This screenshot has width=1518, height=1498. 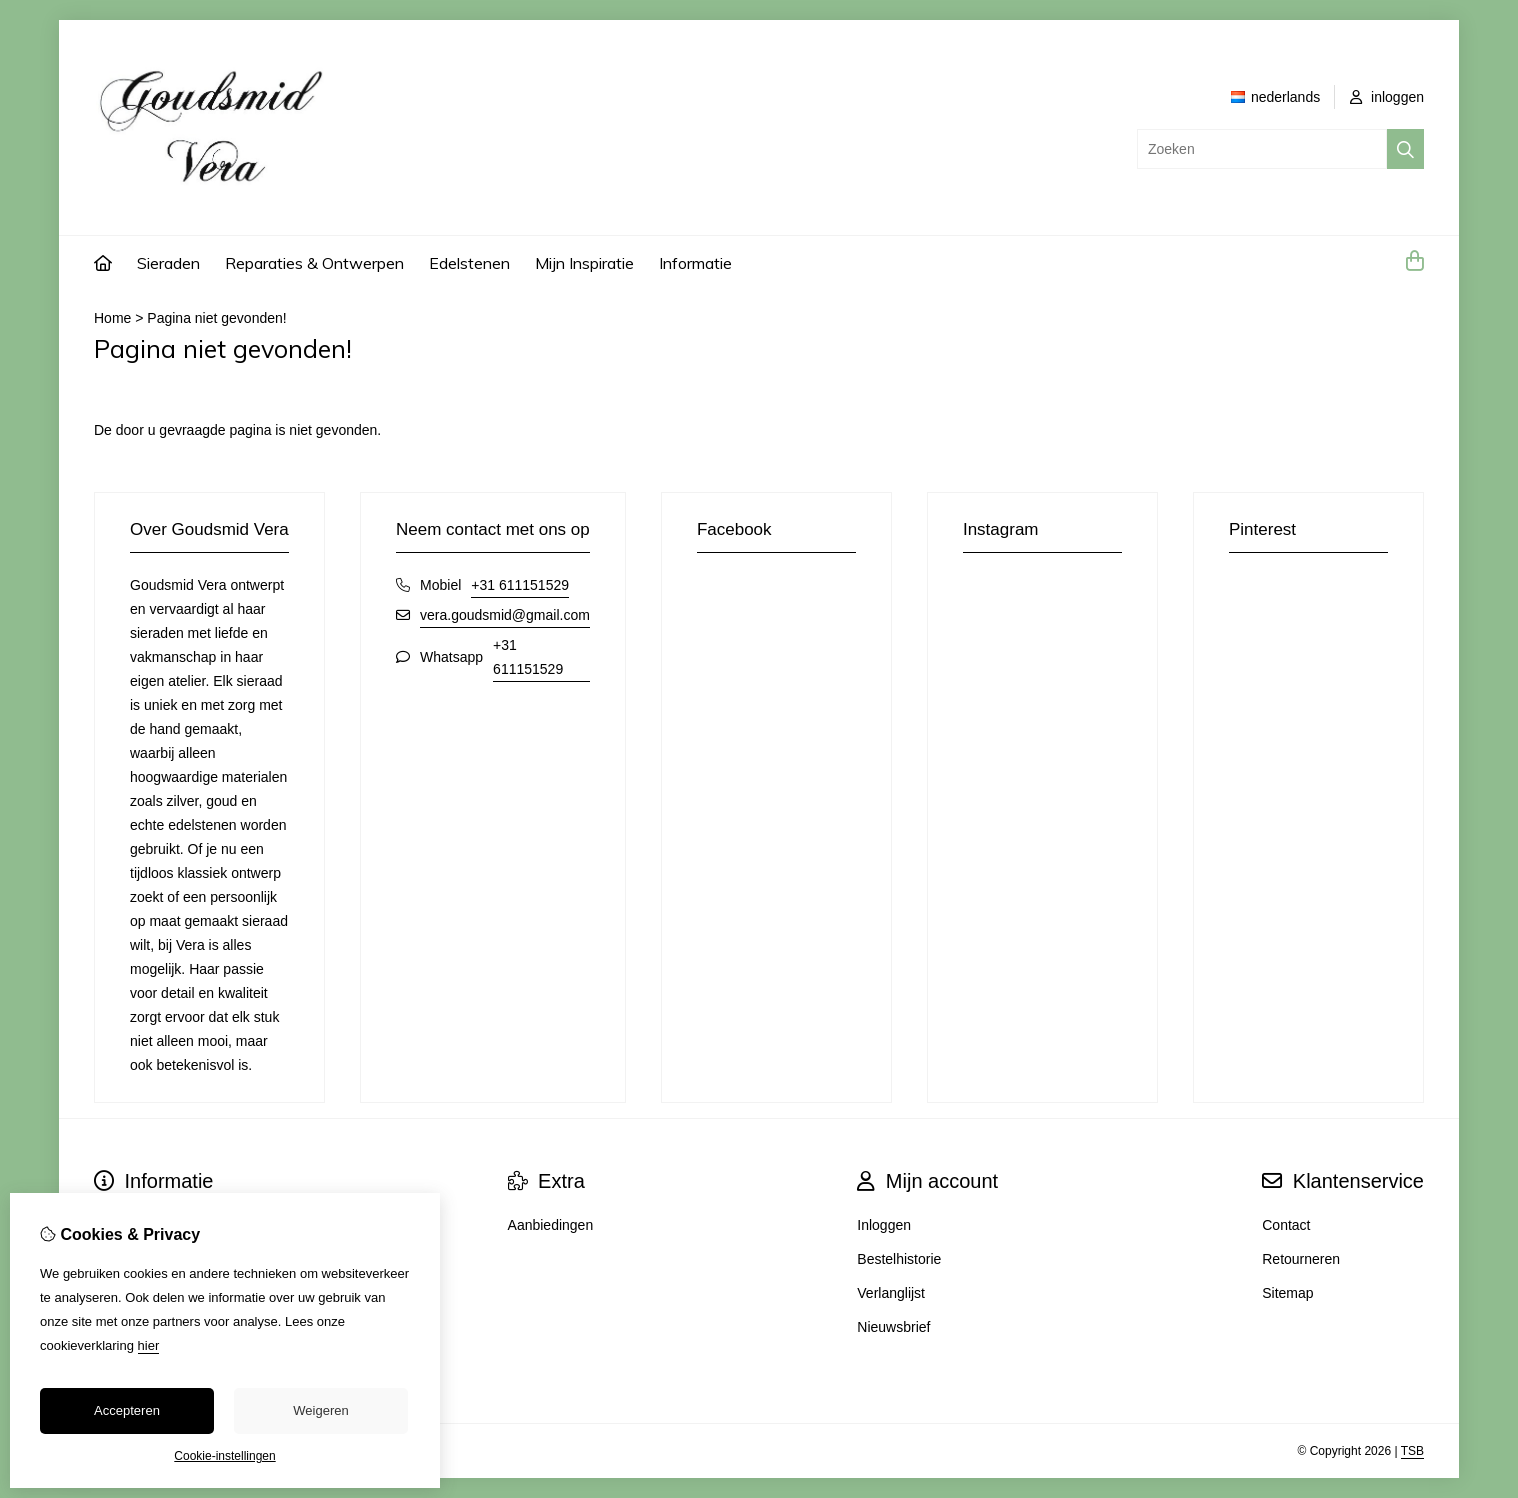 I want to click on Verlanglijst, so click(x=891, y=1293).